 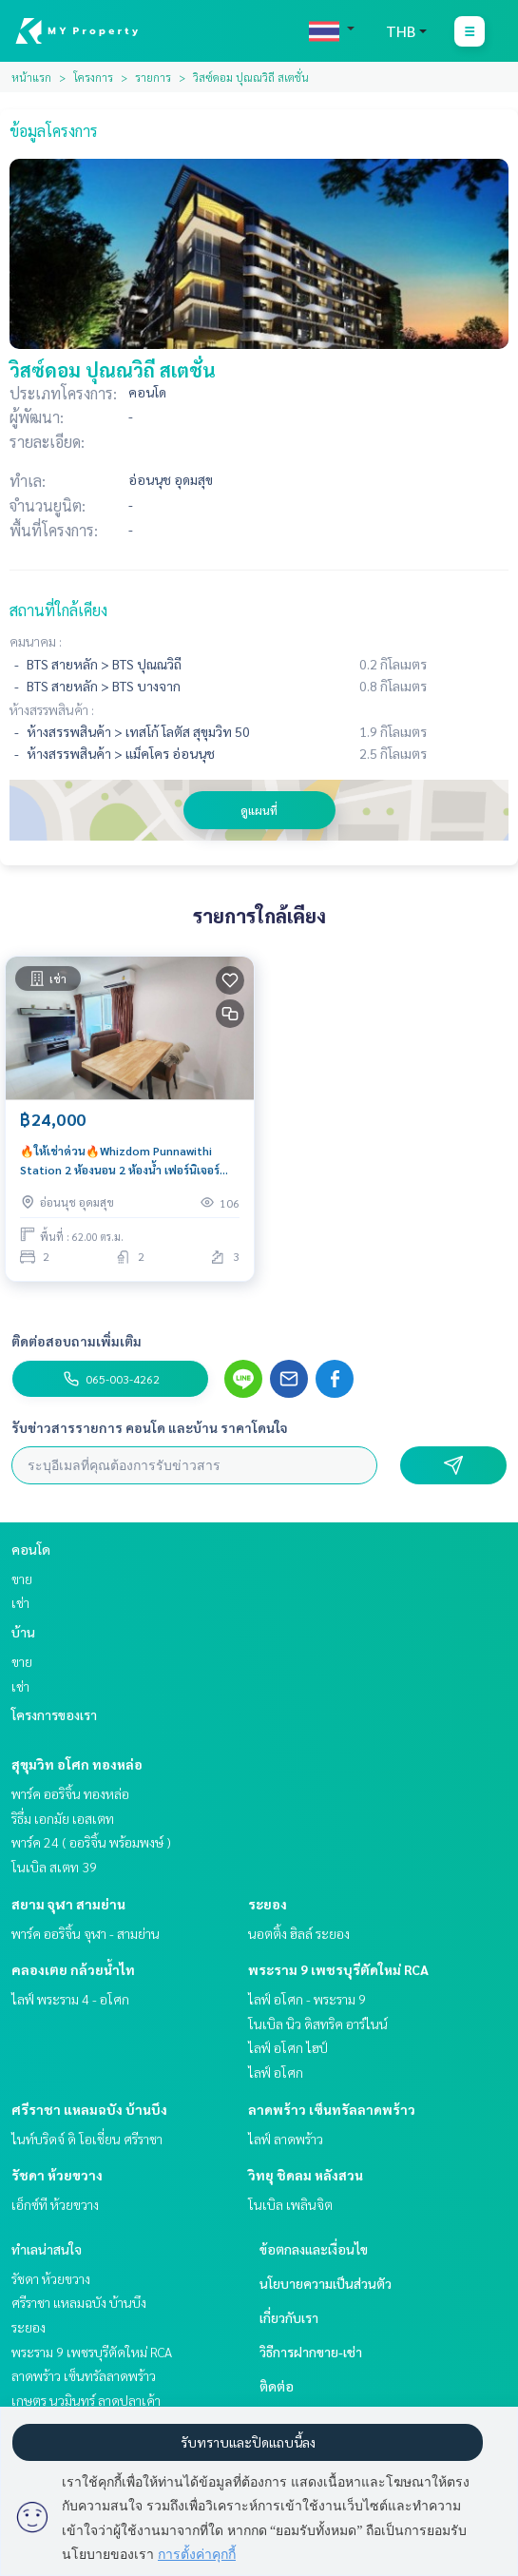 I want to click on ระยอง, so click(x=267, y=1903).